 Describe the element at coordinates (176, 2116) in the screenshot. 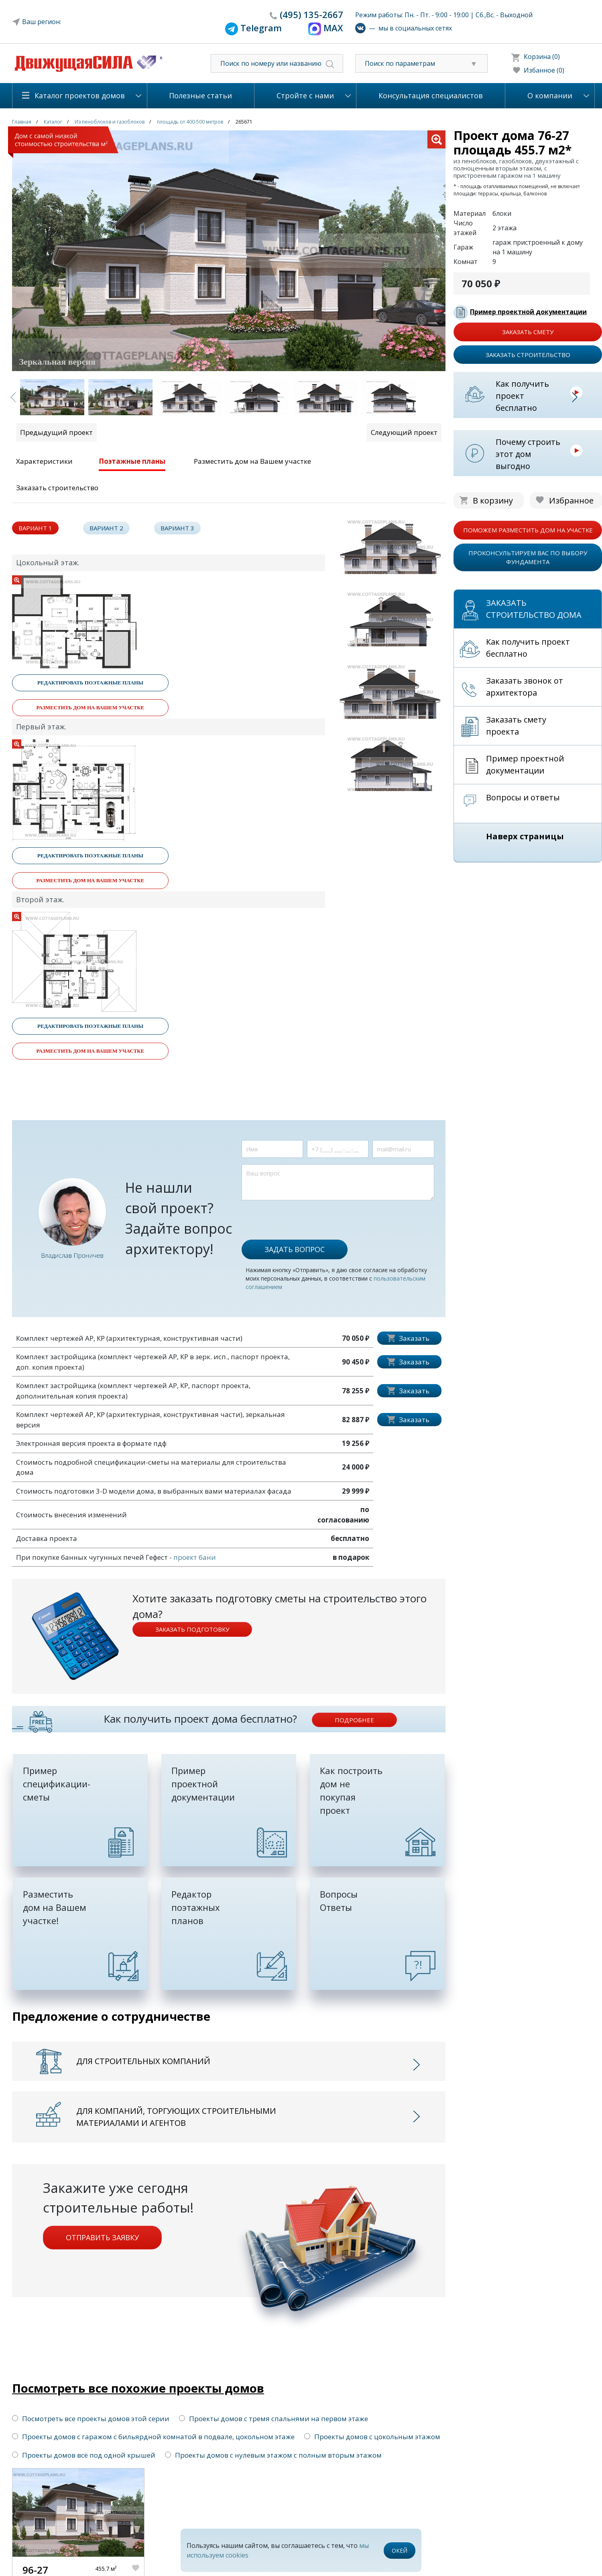

I see `Для компаний, торгующих строительными материалами и агентов` at that location.